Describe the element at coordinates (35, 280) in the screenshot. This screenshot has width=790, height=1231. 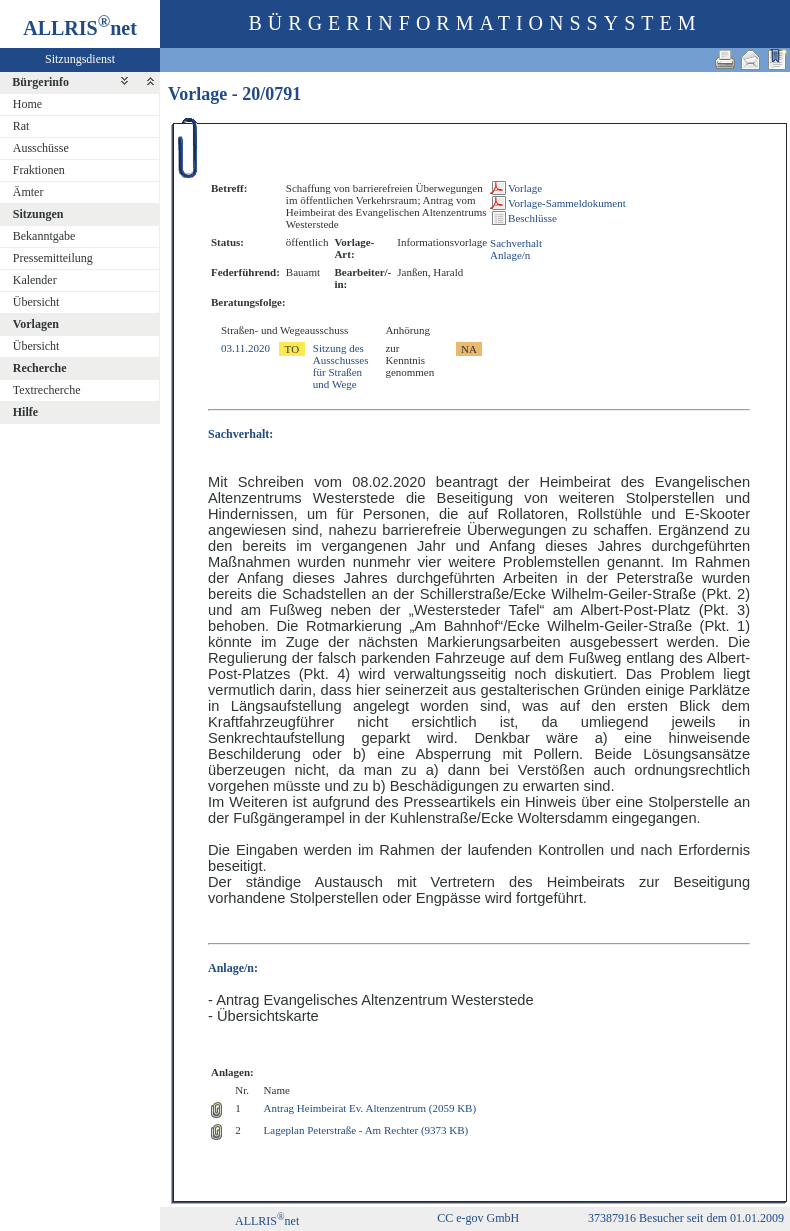
I see `Kalender` at that location.